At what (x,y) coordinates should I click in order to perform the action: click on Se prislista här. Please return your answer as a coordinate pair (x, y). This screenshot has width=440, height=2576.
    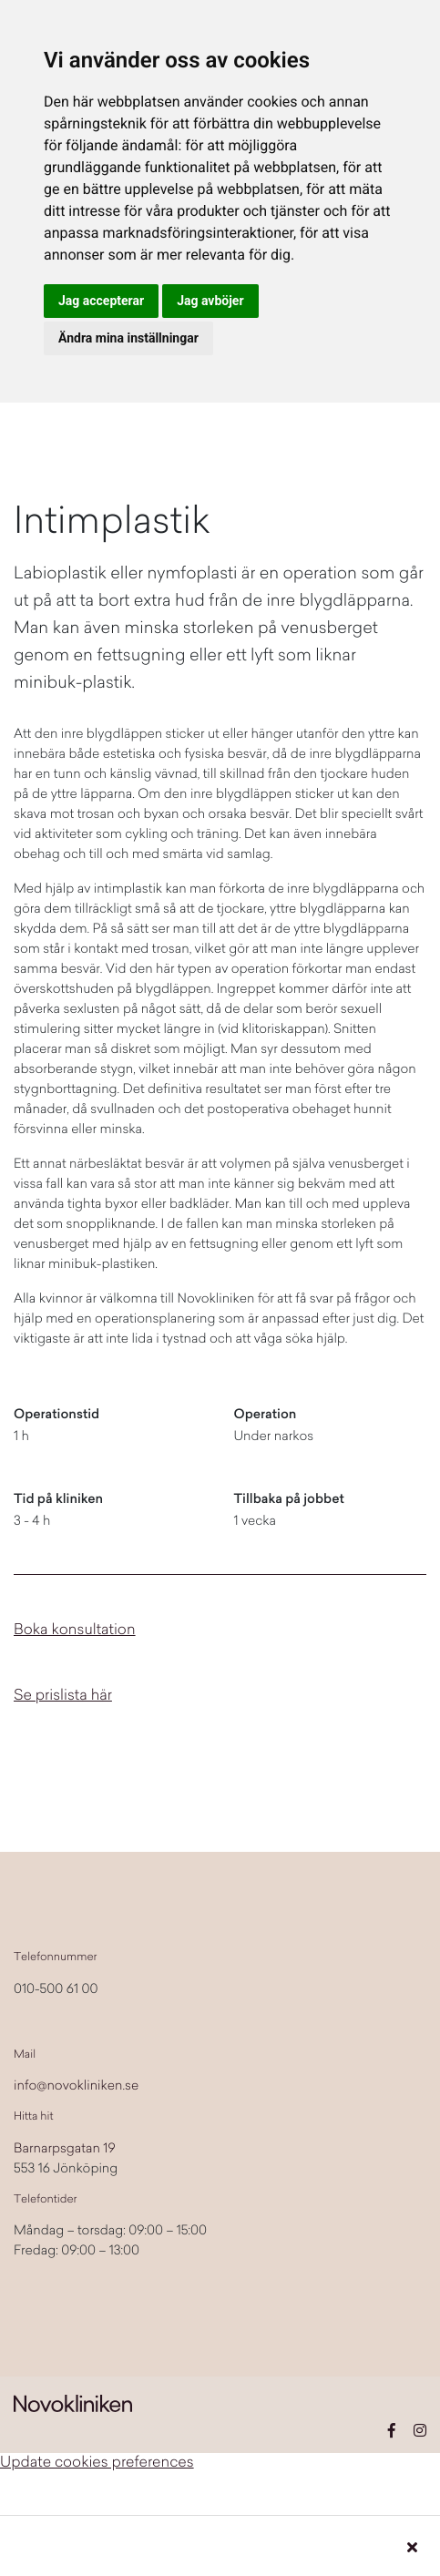
    Looking at the image, I should click on (63, 1697).